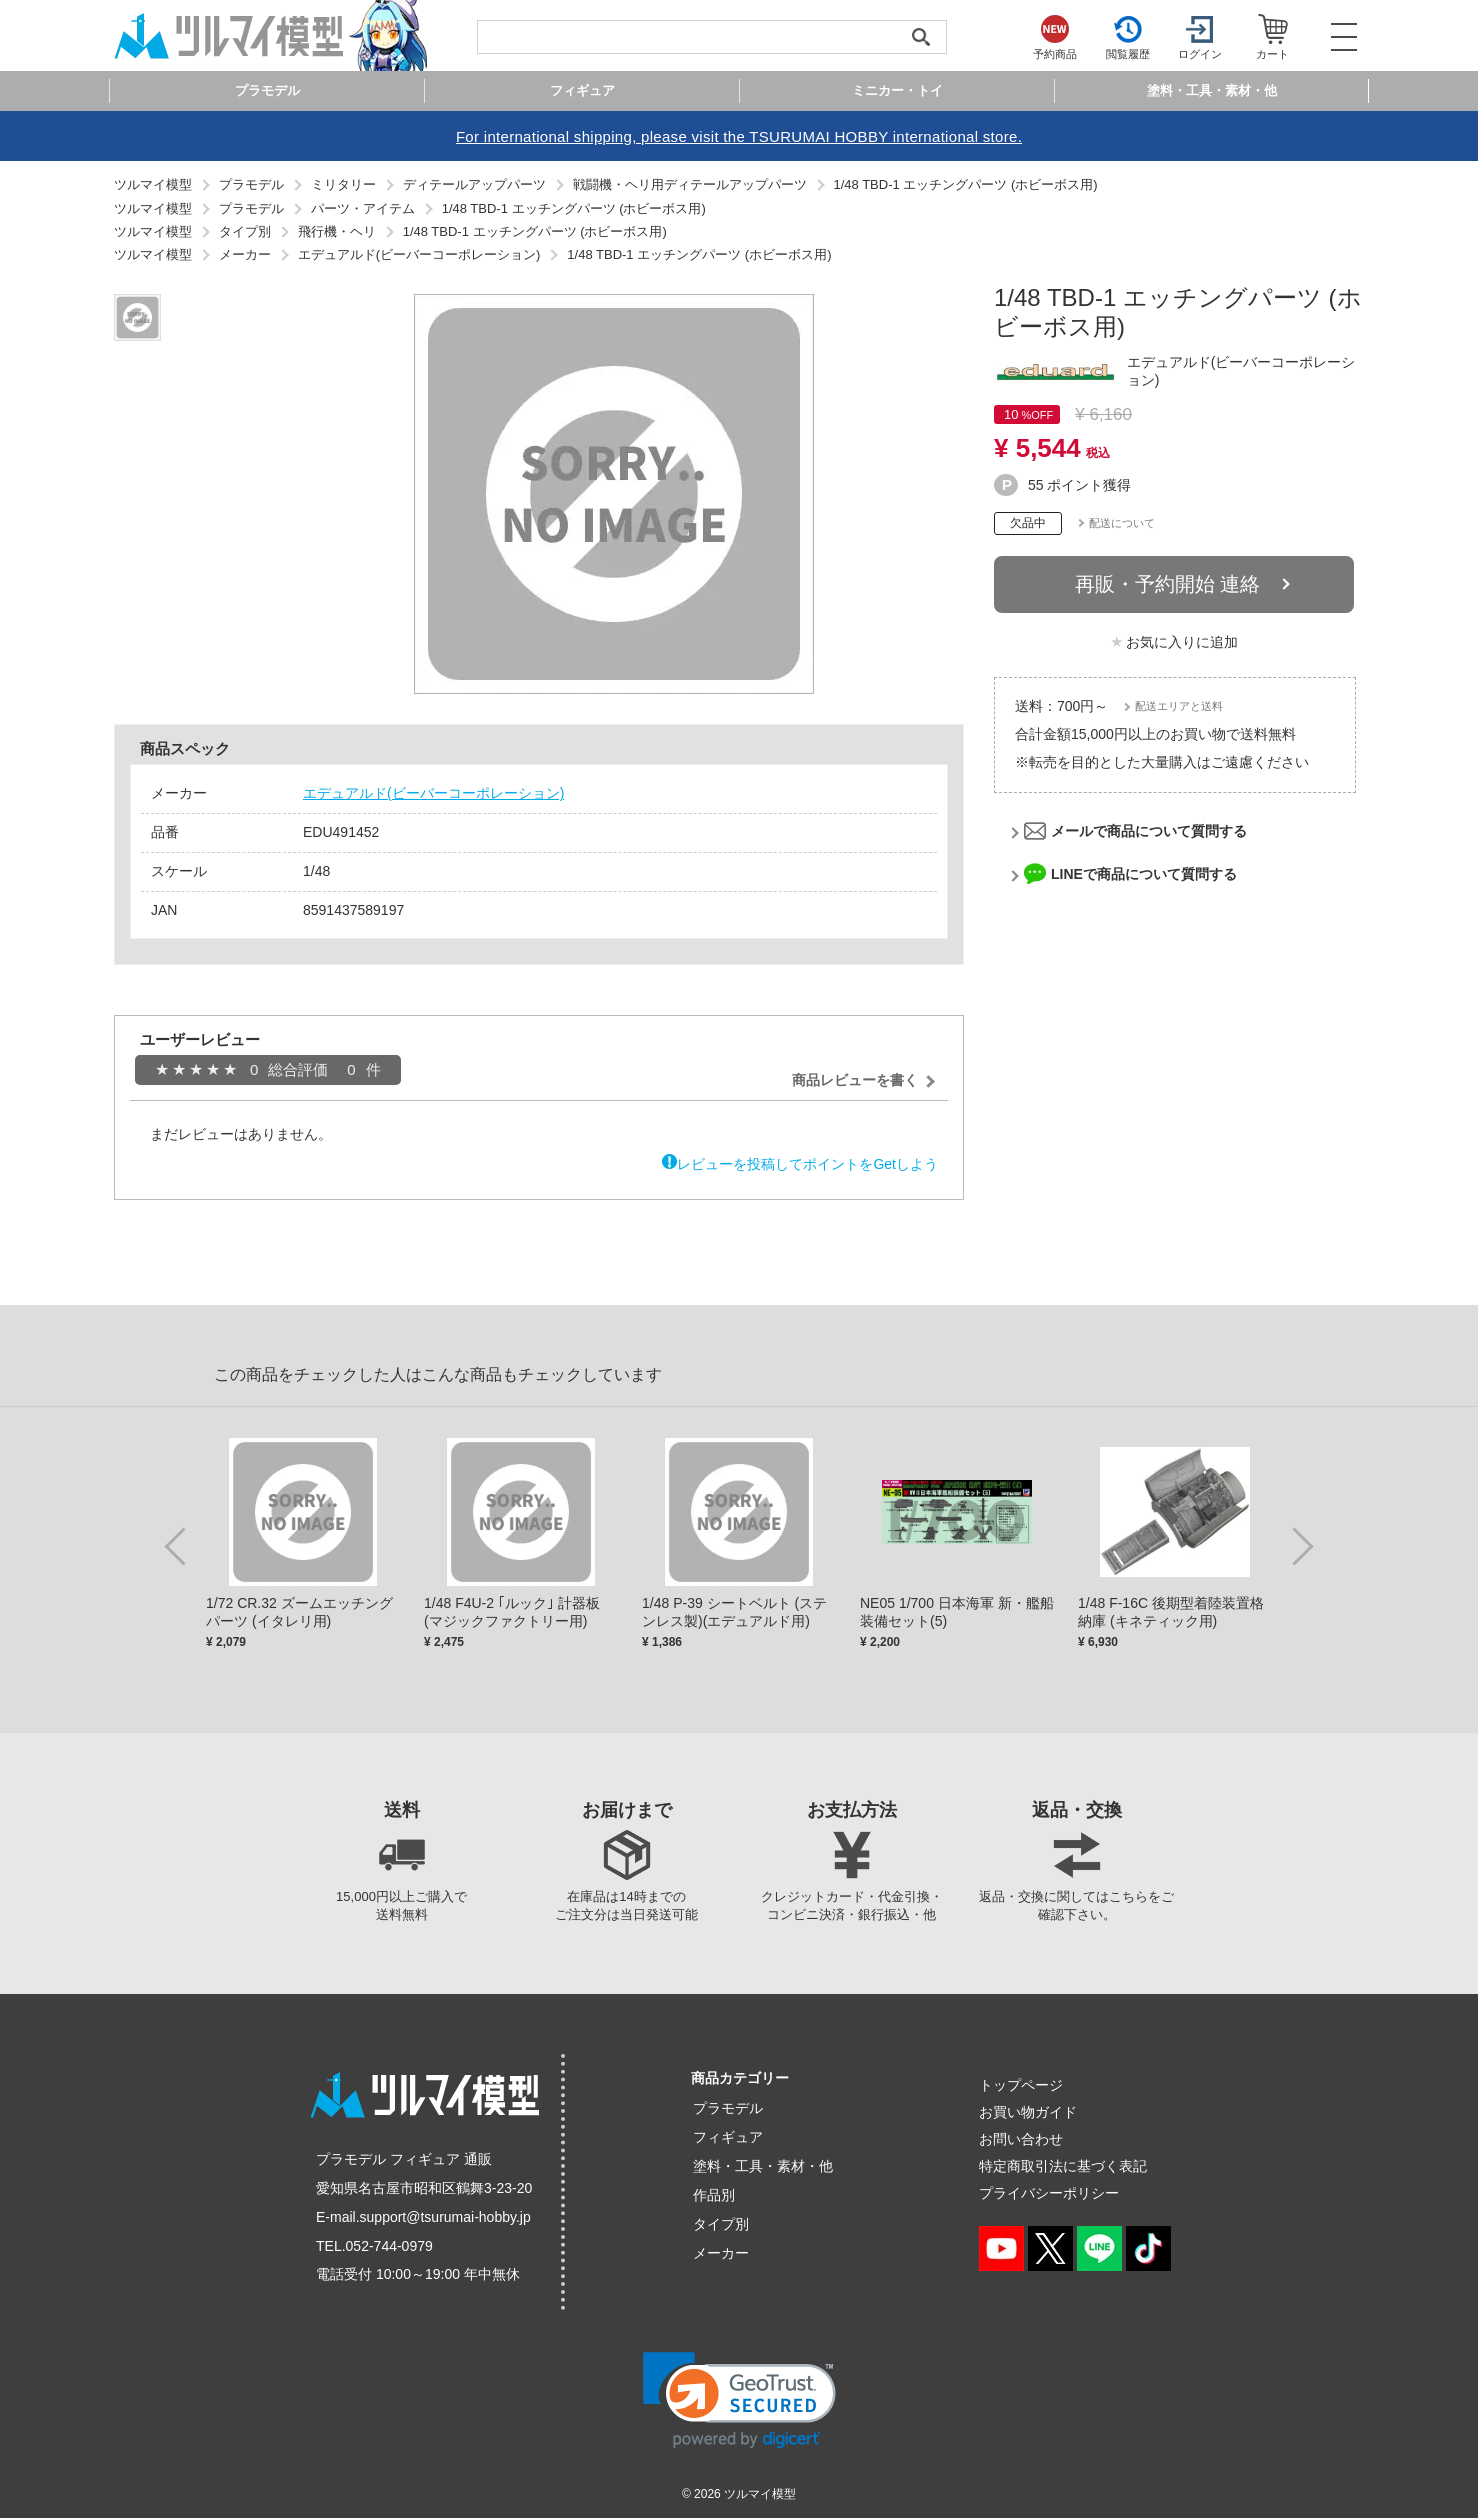  Describe the element at coordinates (1144, 874) in the screenshot. I see `LINEで商品について質問する` at that location.